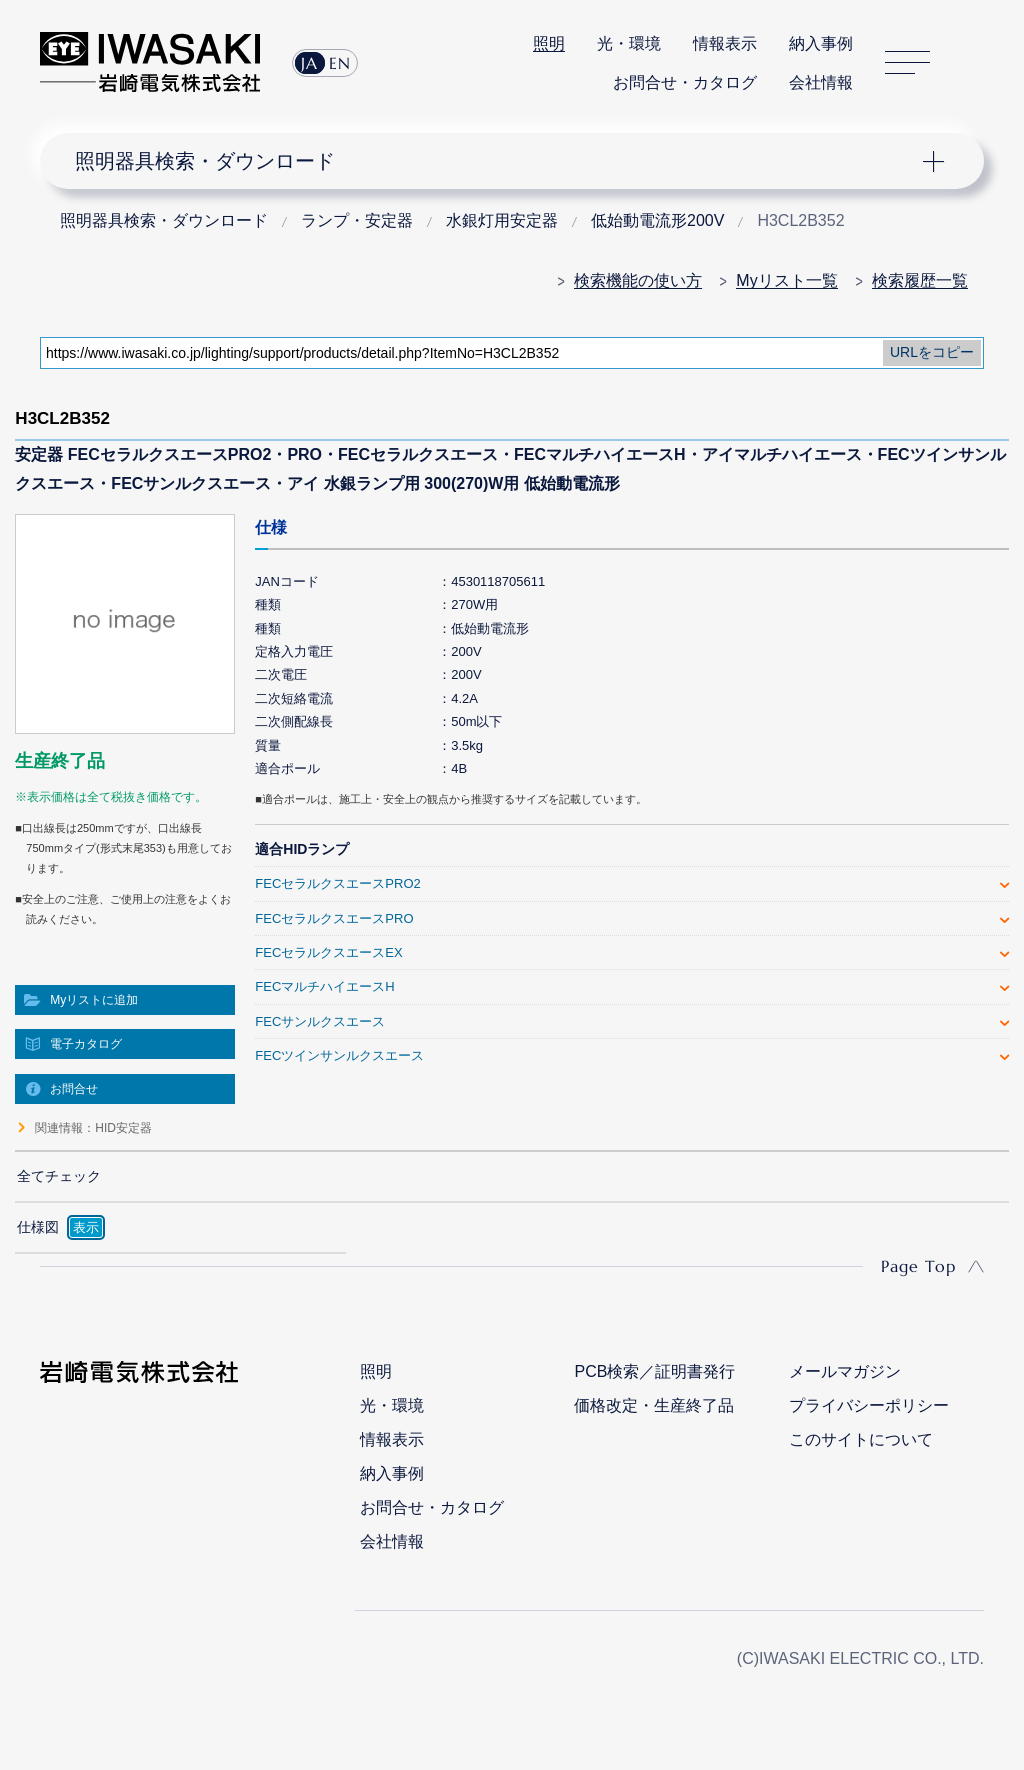 This screenshot has width=1024, height=1770. What do you see at coordinates (93, 1128) in the screenshot?
I see `関連情報：HID安定器` at bounding box center [93, 1128].